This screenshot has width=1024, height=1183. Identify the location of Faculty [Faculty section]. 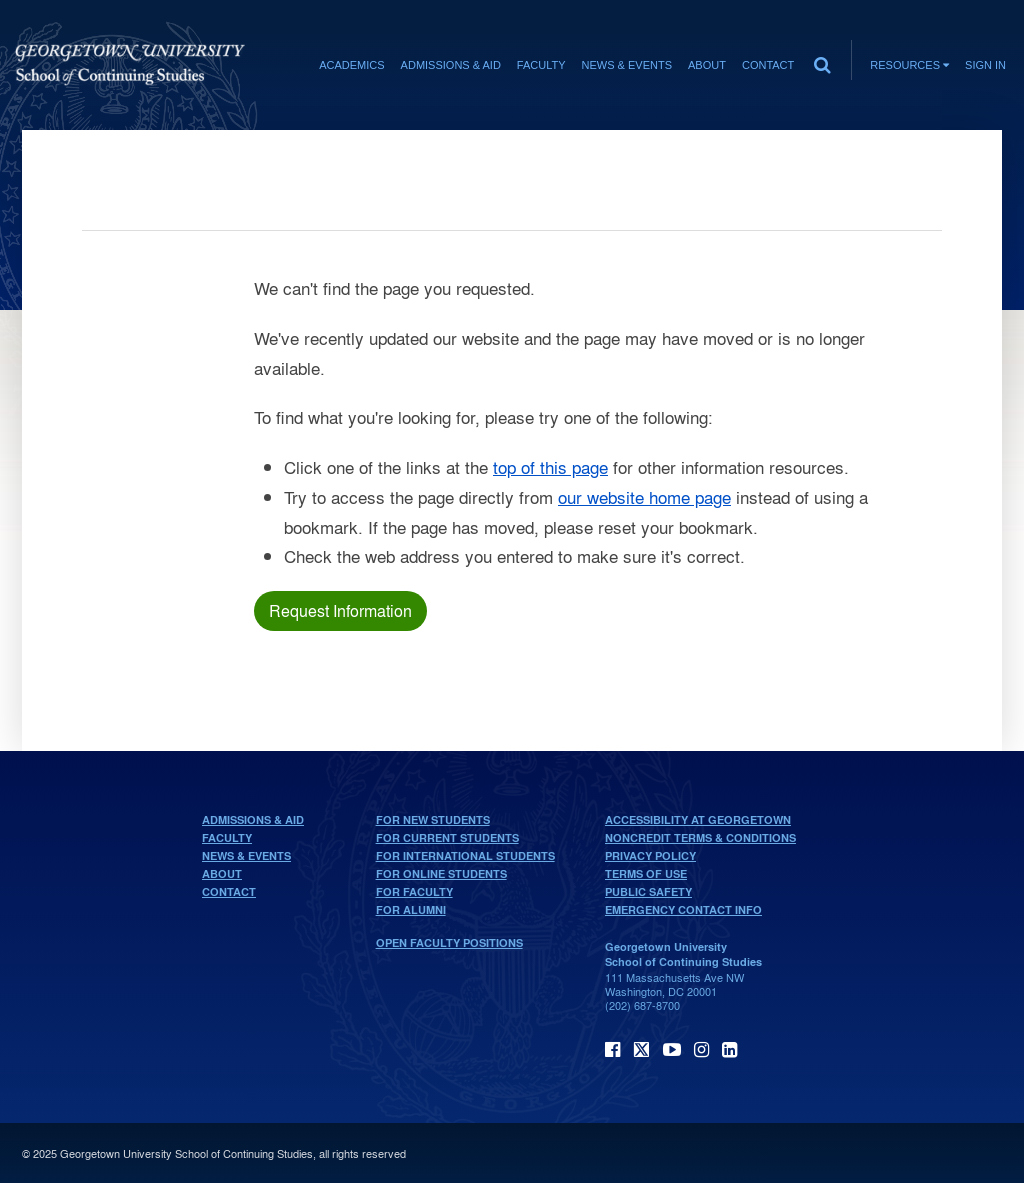
(541, 65).